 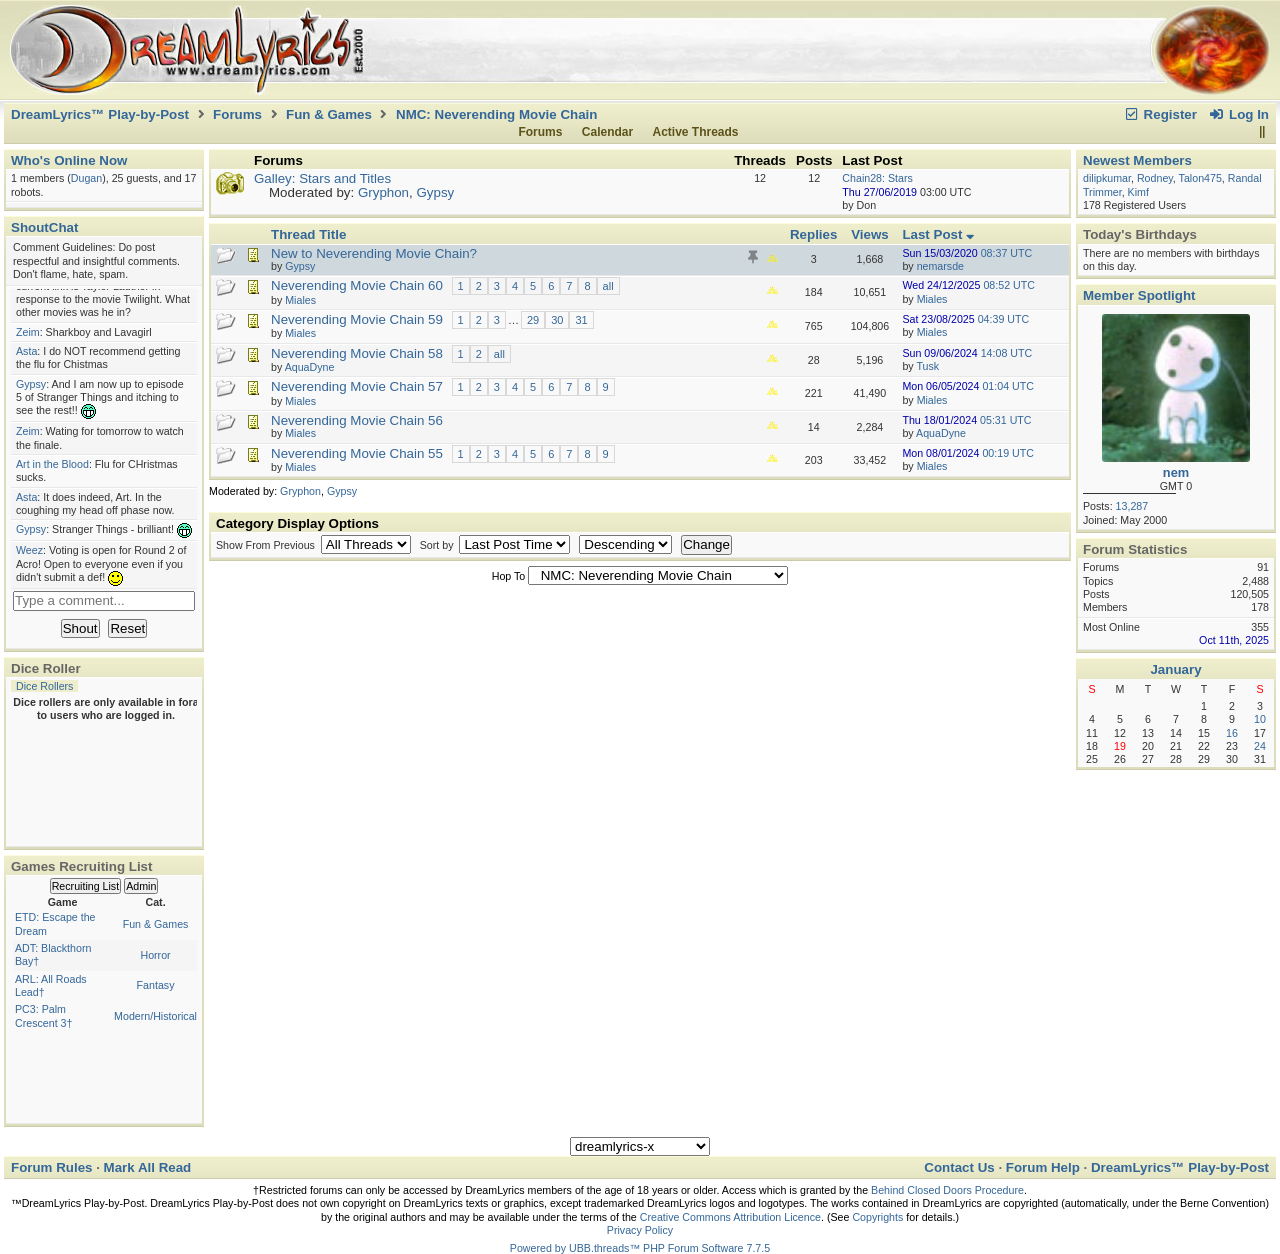 I want to click on Forum Help, so click(x=1043, y=1167).